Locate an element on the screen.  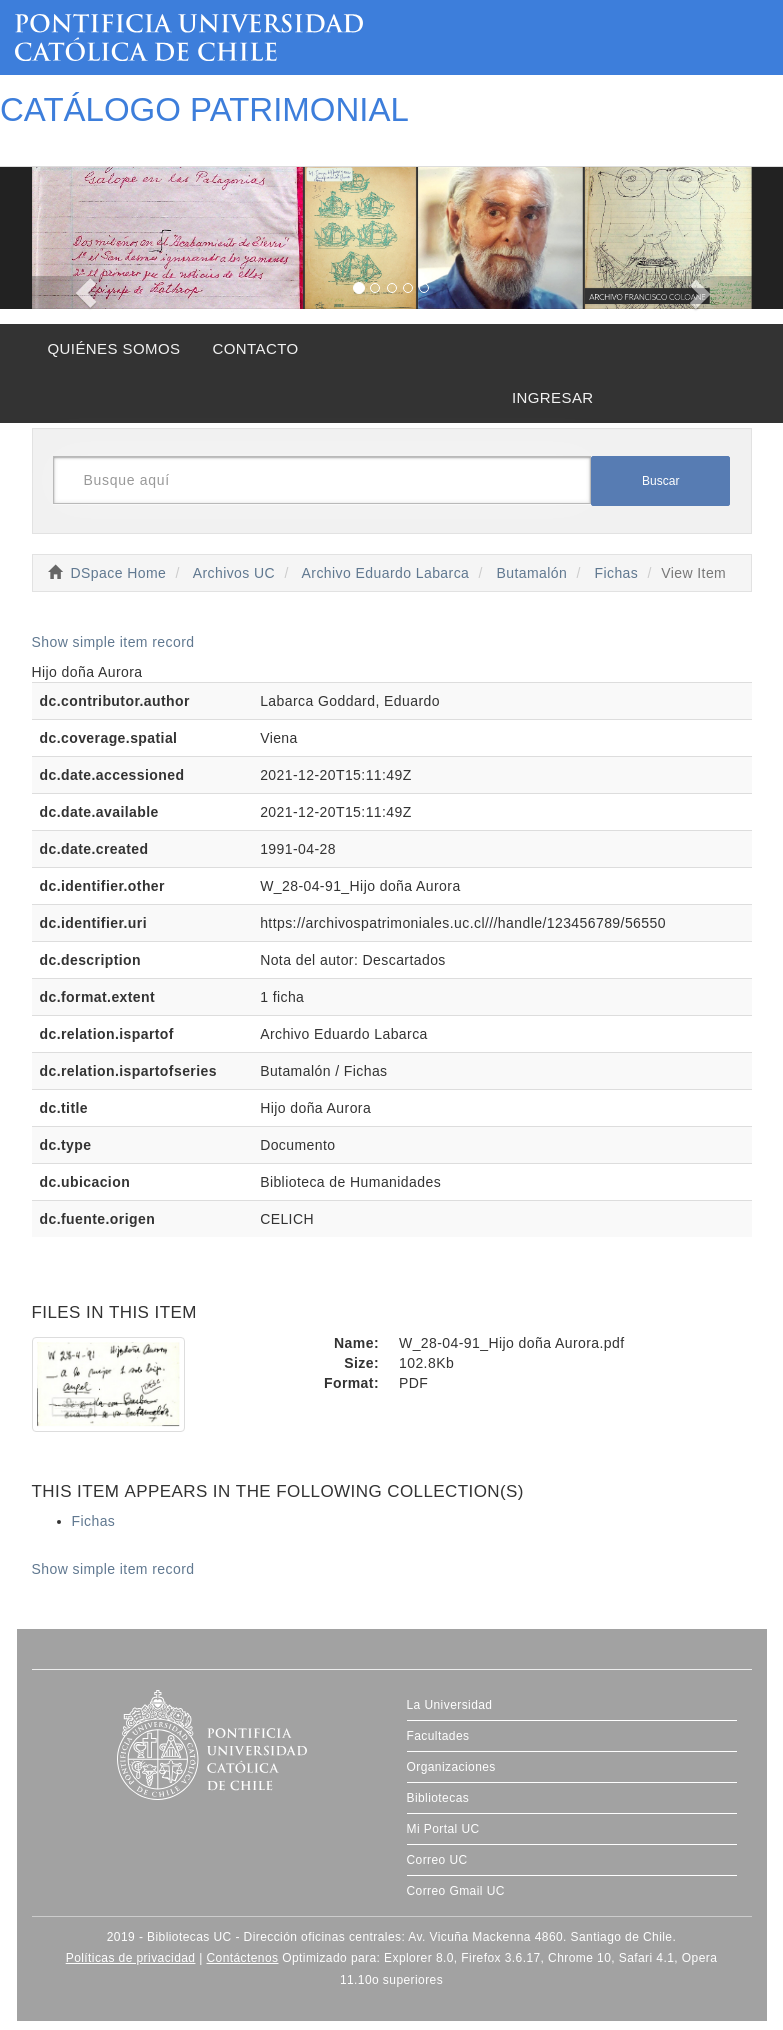
DSpace Home is located at coordinates (119, 573).